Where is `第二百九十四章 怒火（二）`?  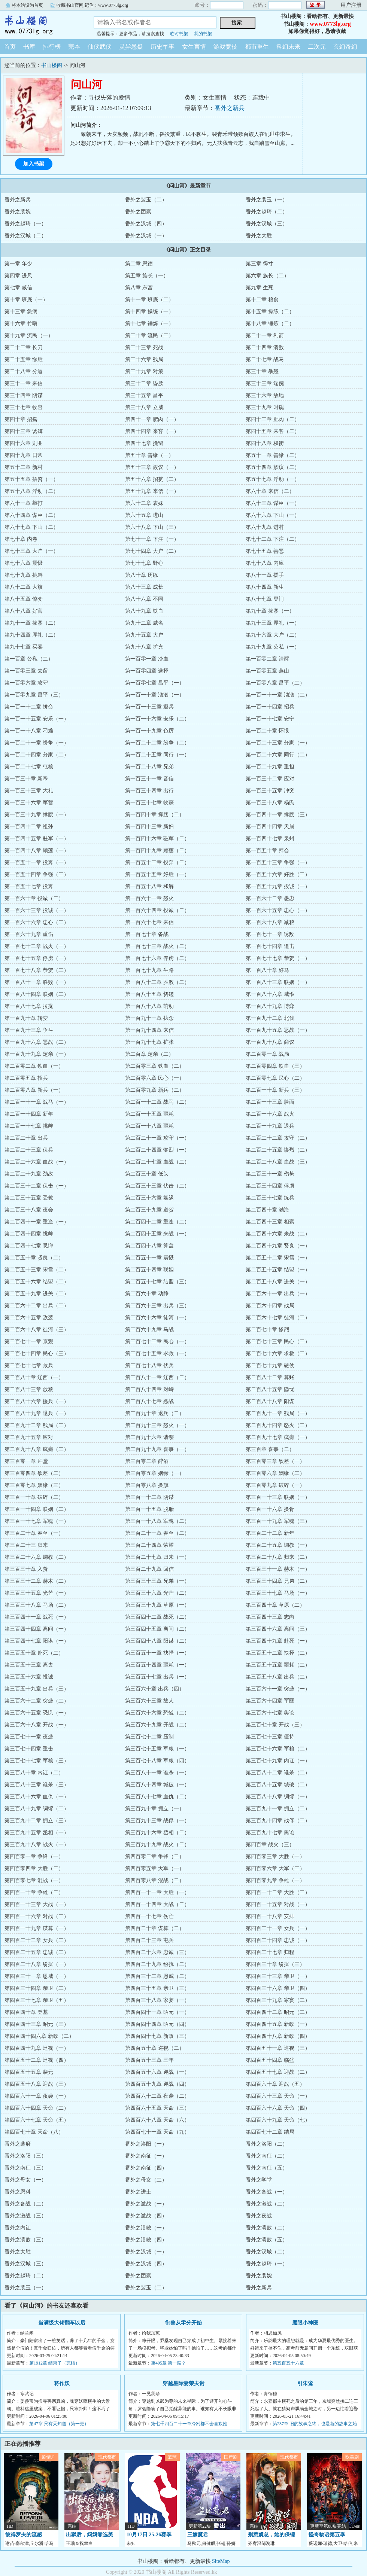
第二百九十四章 怒火（二） is located at coordinates (278, 1425).